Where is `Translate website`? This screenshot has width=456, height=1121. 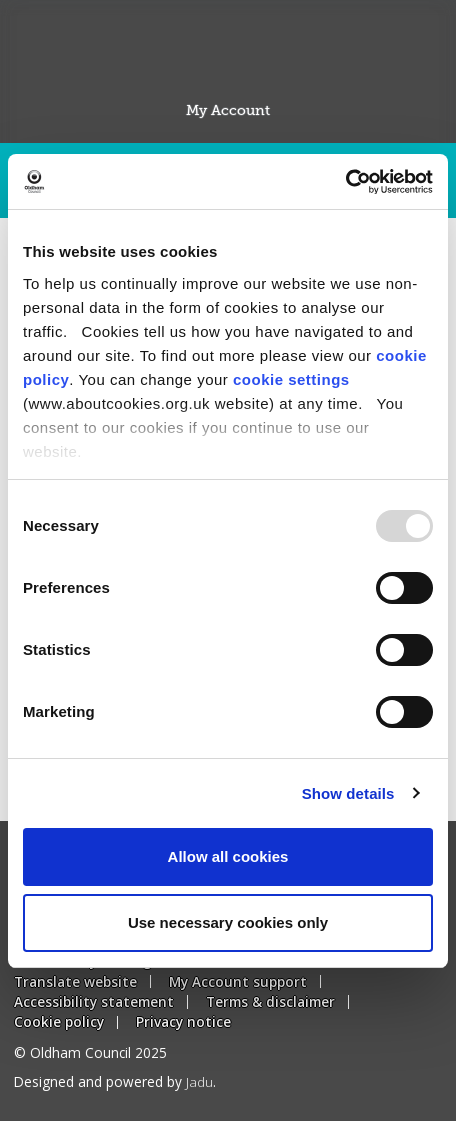 Translate website is located at coordinates (75, 981).